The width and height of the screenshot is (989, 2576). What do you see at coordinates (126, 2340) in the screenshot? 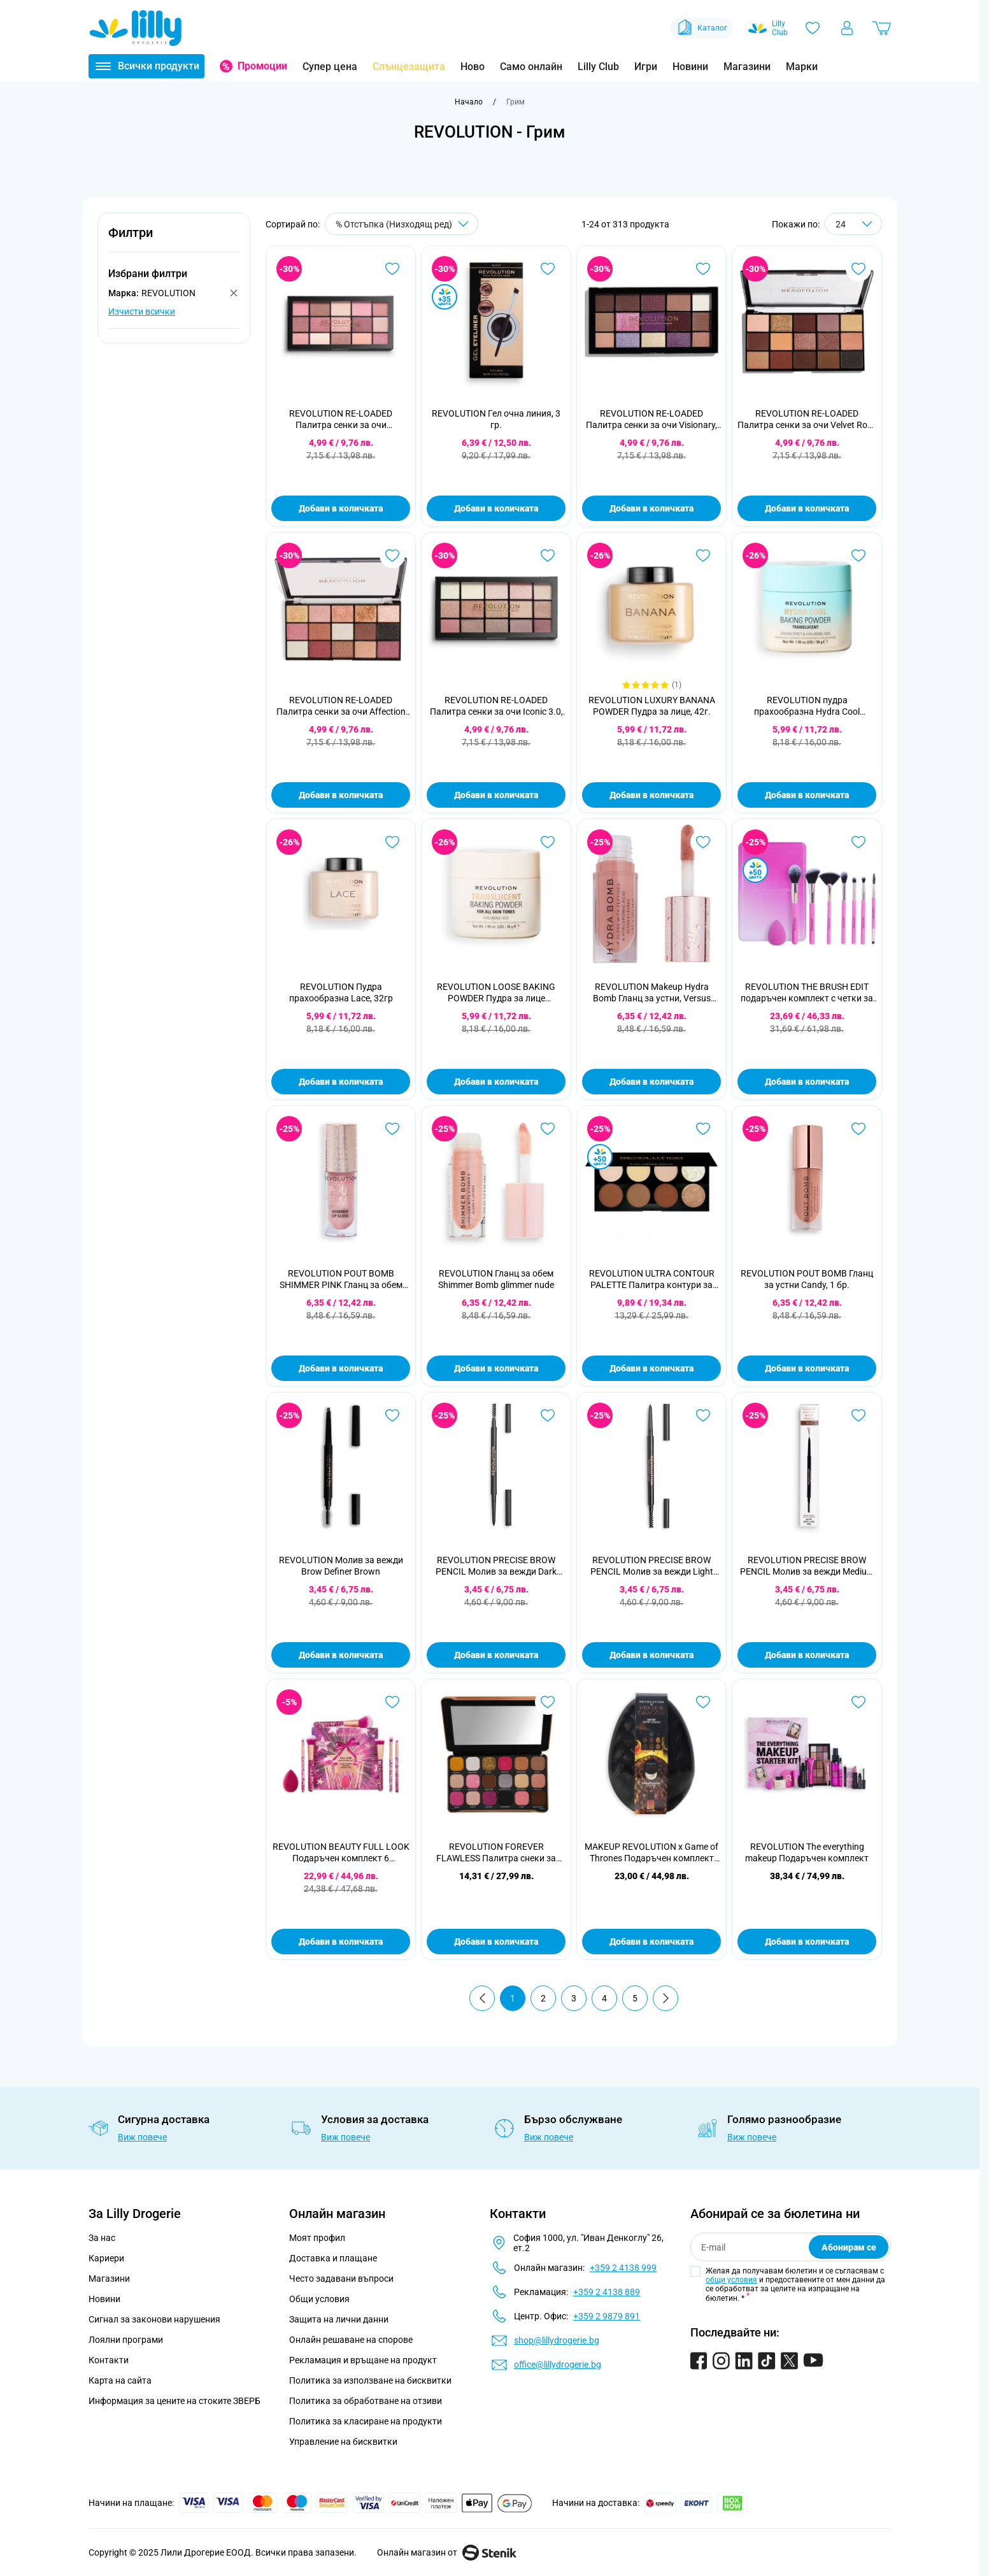
I see `Лоялни програми` at bounding box center [126, 2340].